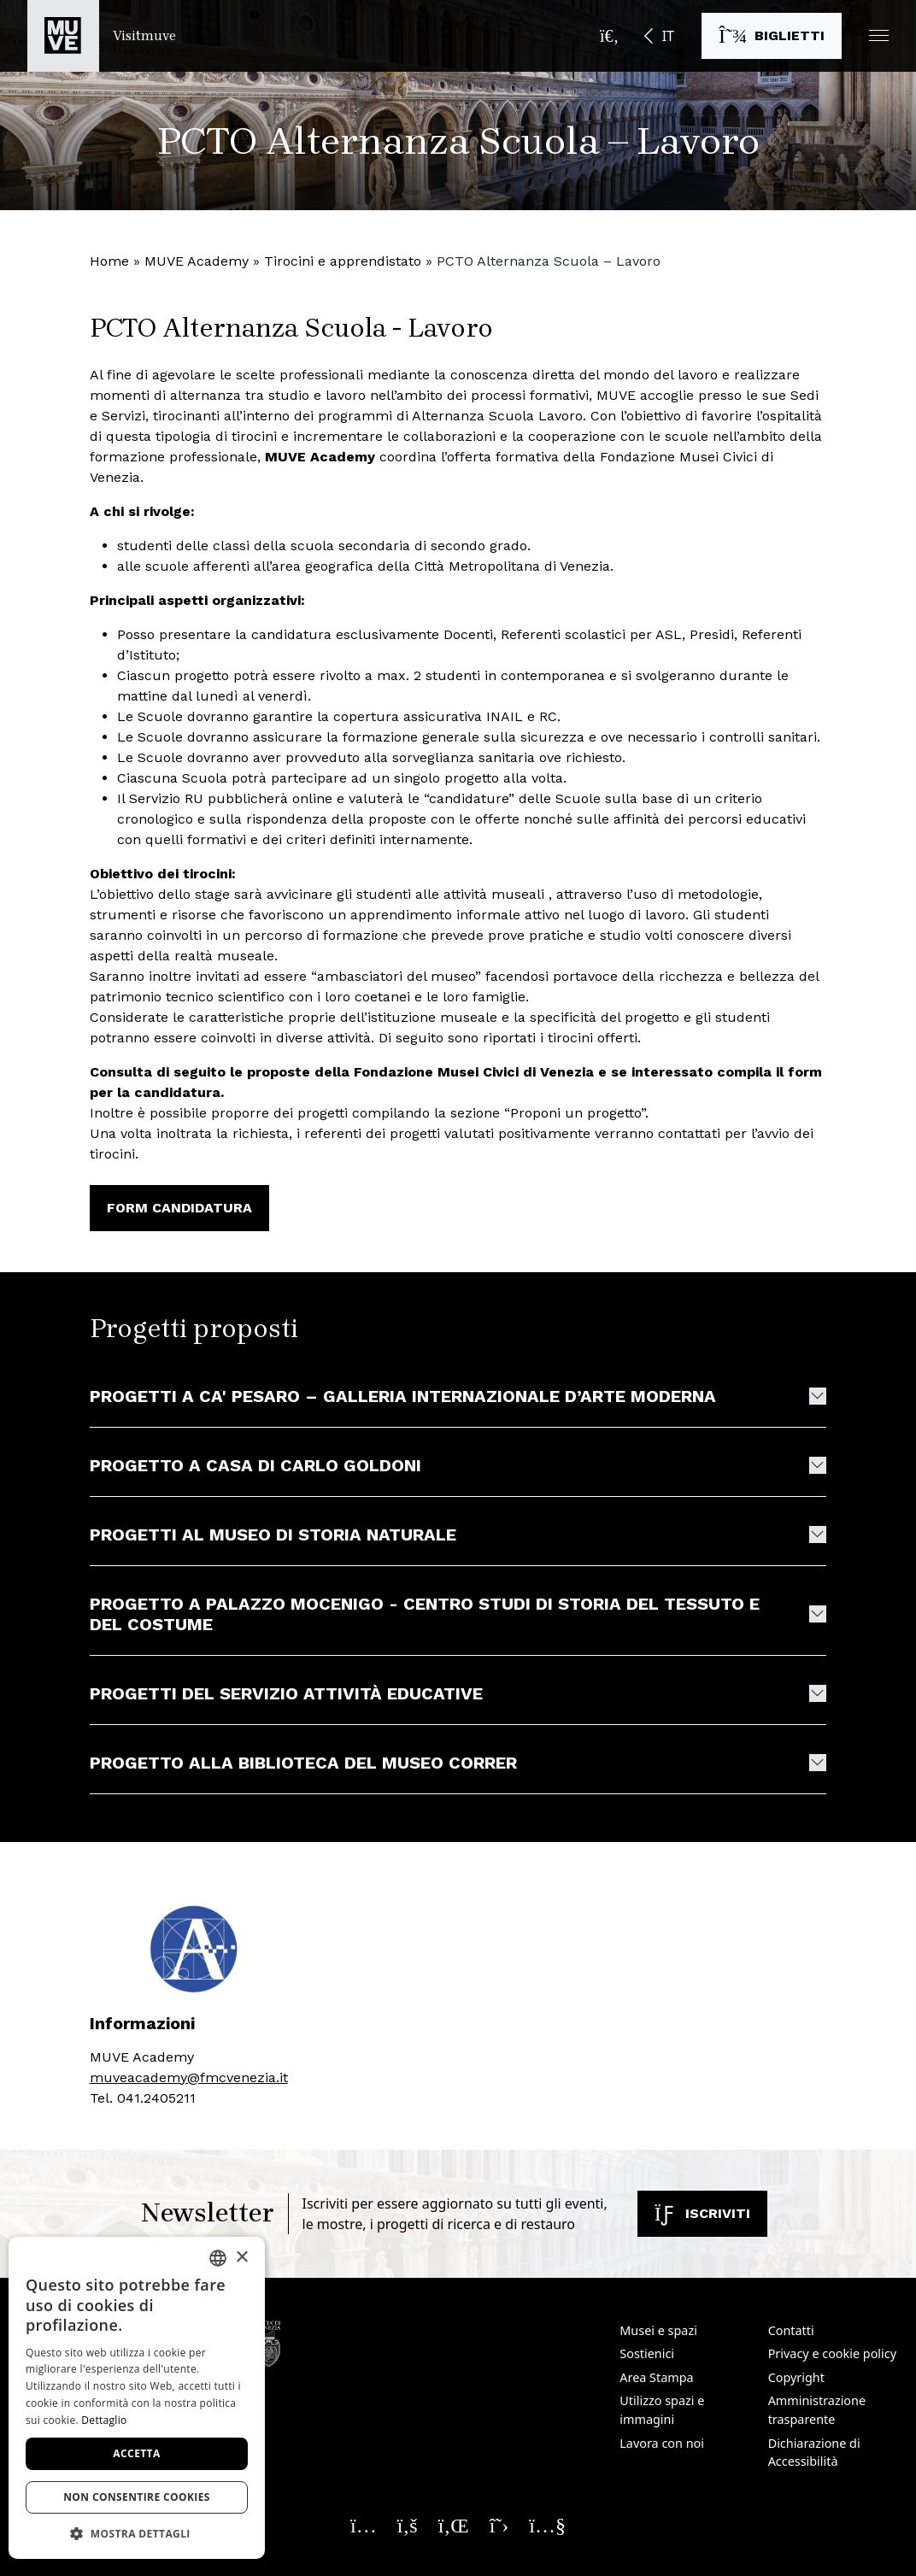 Image resolution: width=916 pixels, height=2576 pixels. I want to click on Iscriviti [Iscriviti alla newsletter], so click(702, 2213).